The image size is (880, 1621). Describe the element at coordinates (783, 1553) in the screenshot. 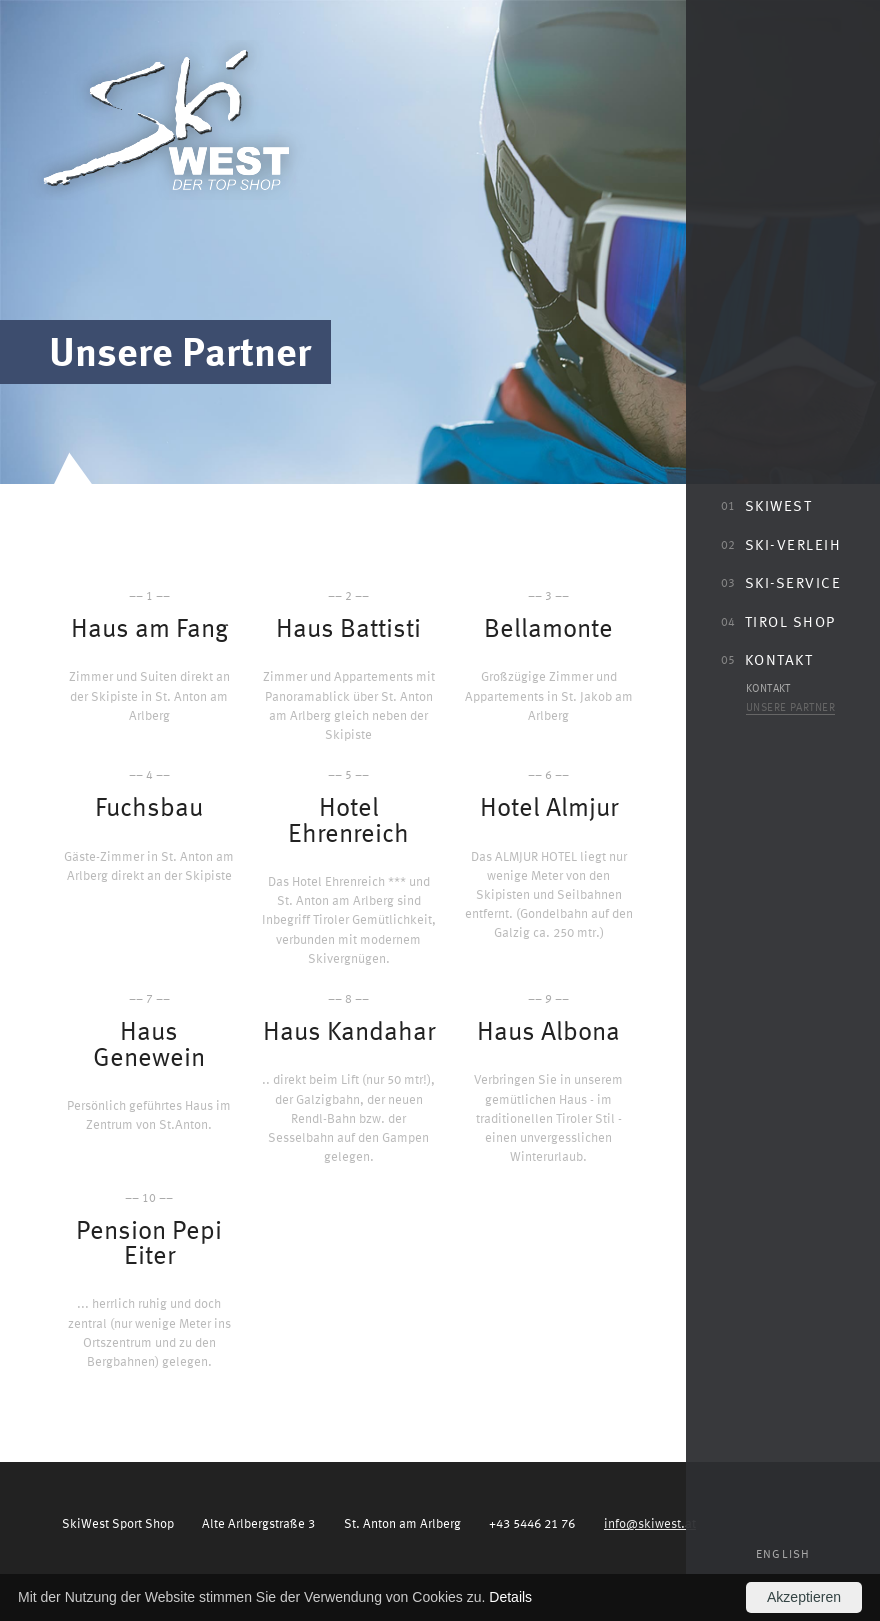

I see `English` at that location.